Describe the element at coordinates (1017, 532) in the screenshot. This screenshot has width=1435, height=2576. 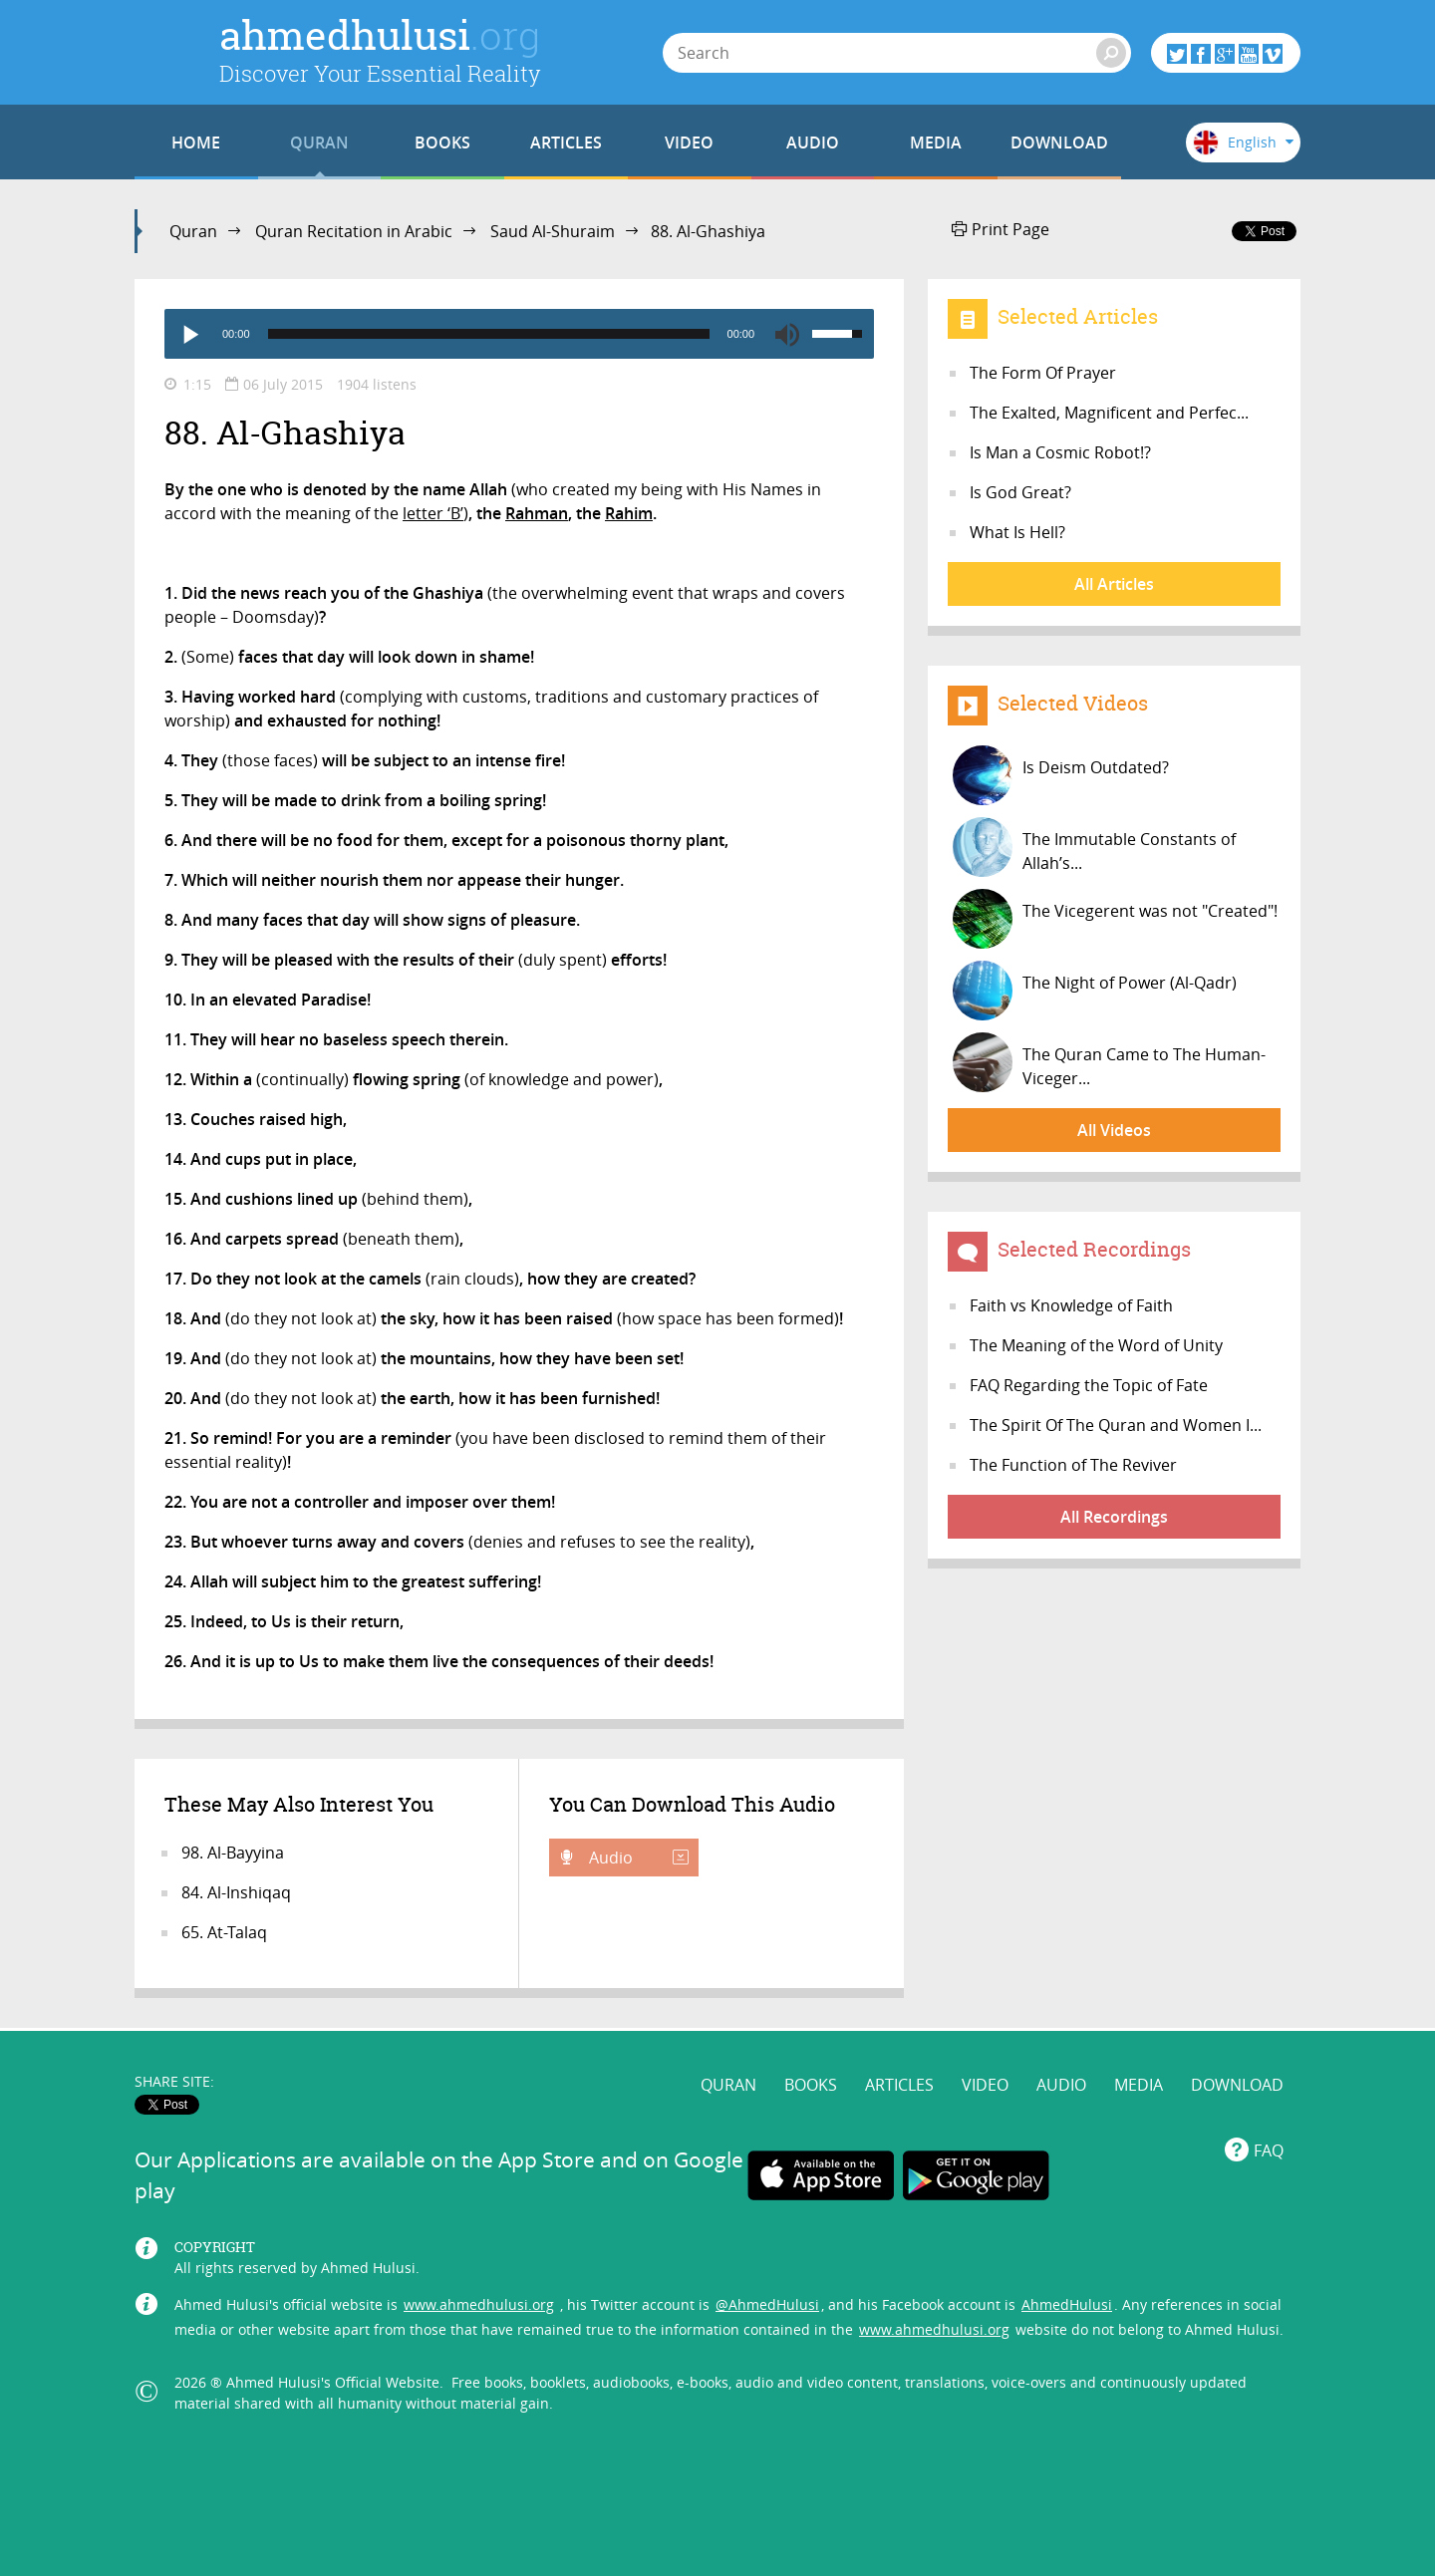
I see `What Is Hell?` at that location.